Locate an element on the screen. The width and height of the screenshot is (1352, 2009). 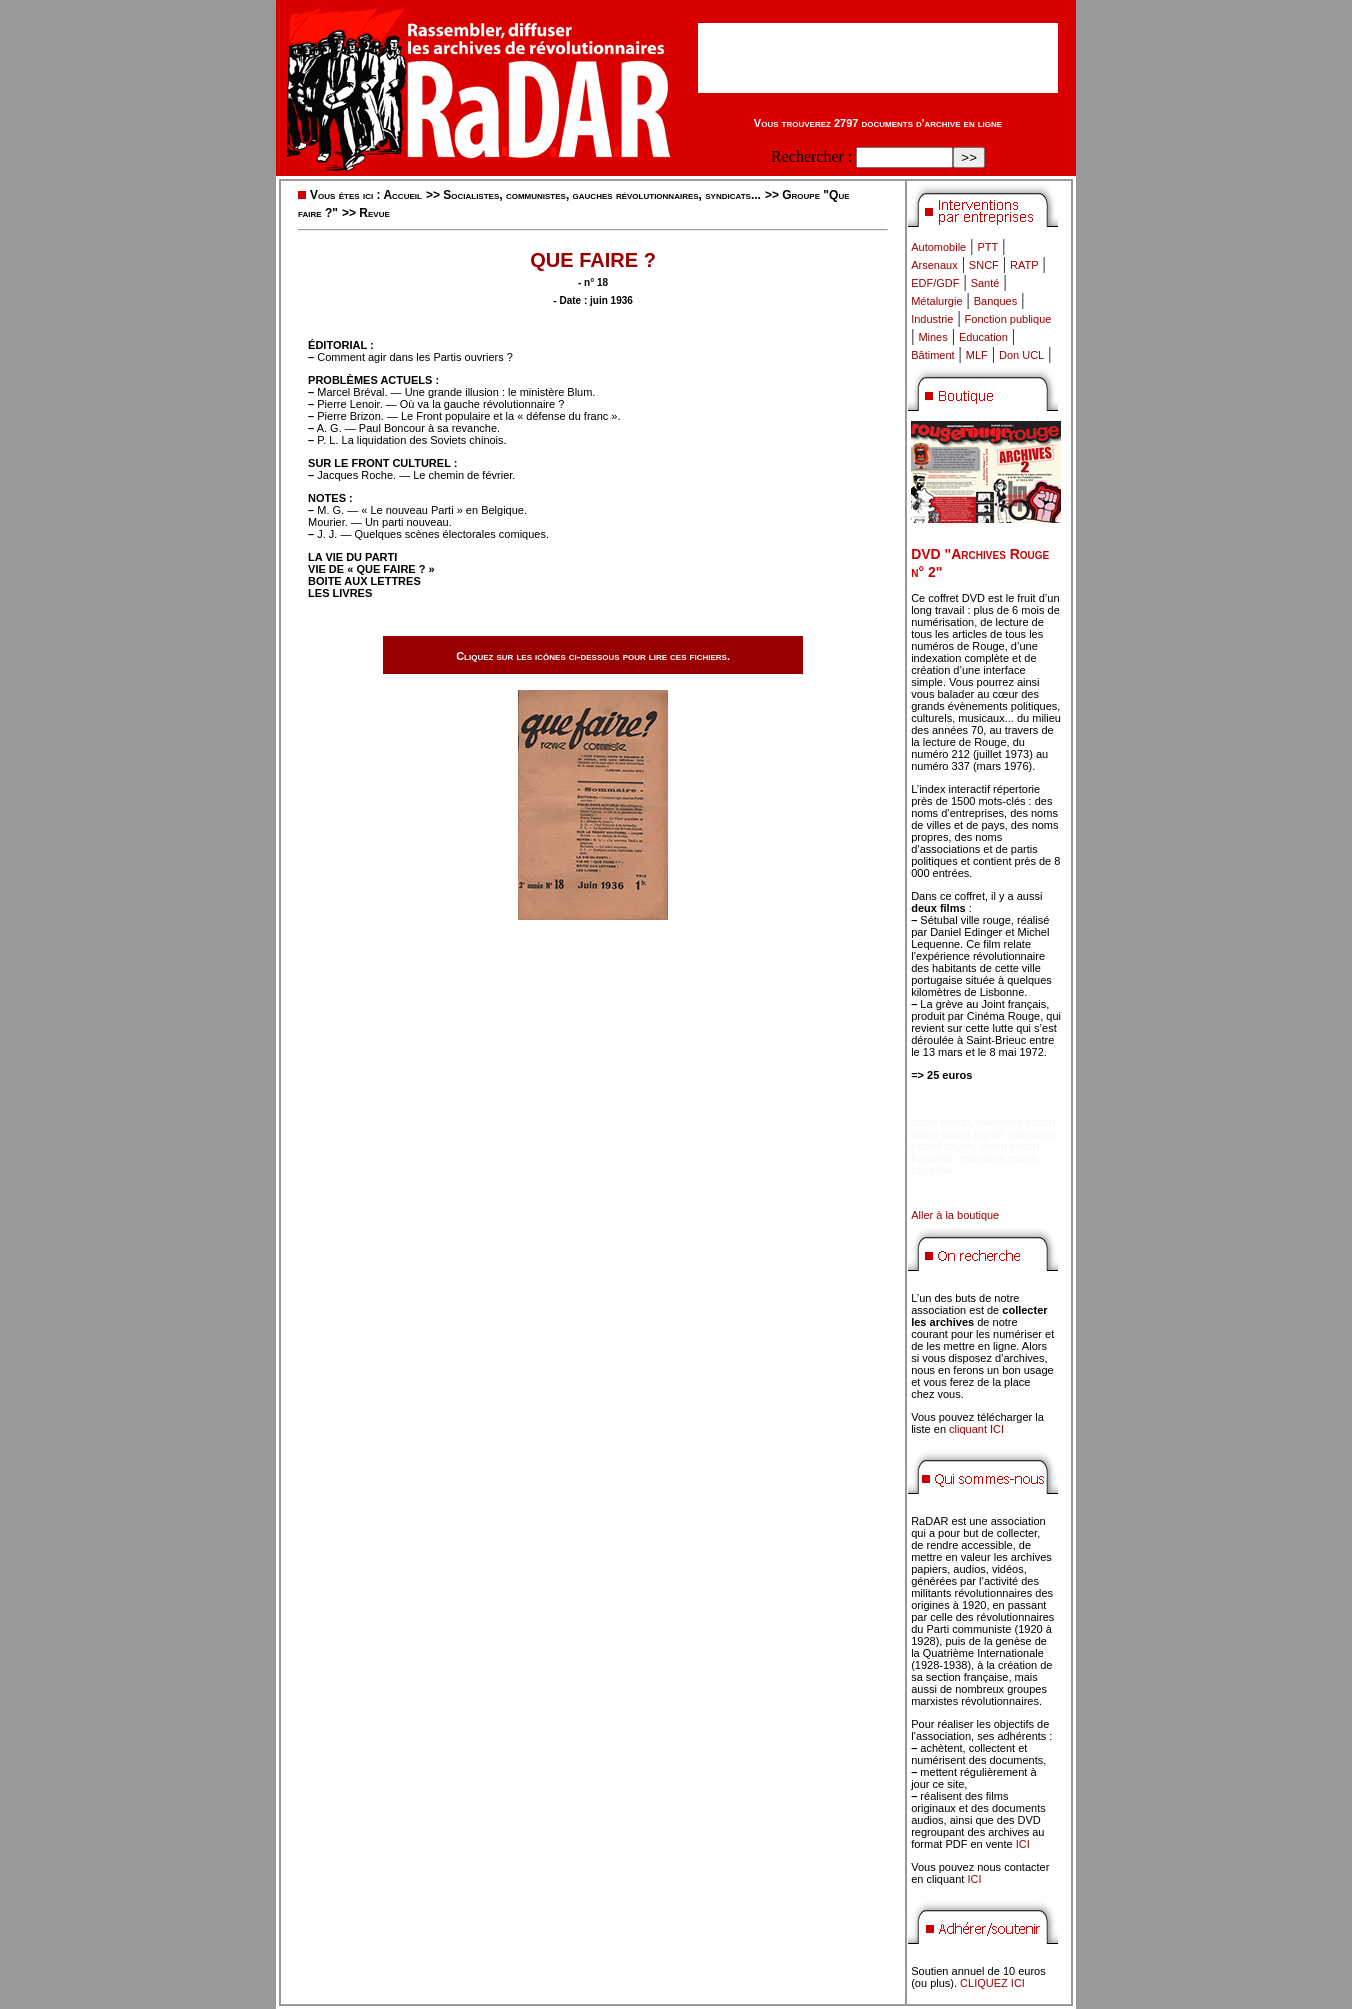
Automobile is located at coordinates (938, 247).